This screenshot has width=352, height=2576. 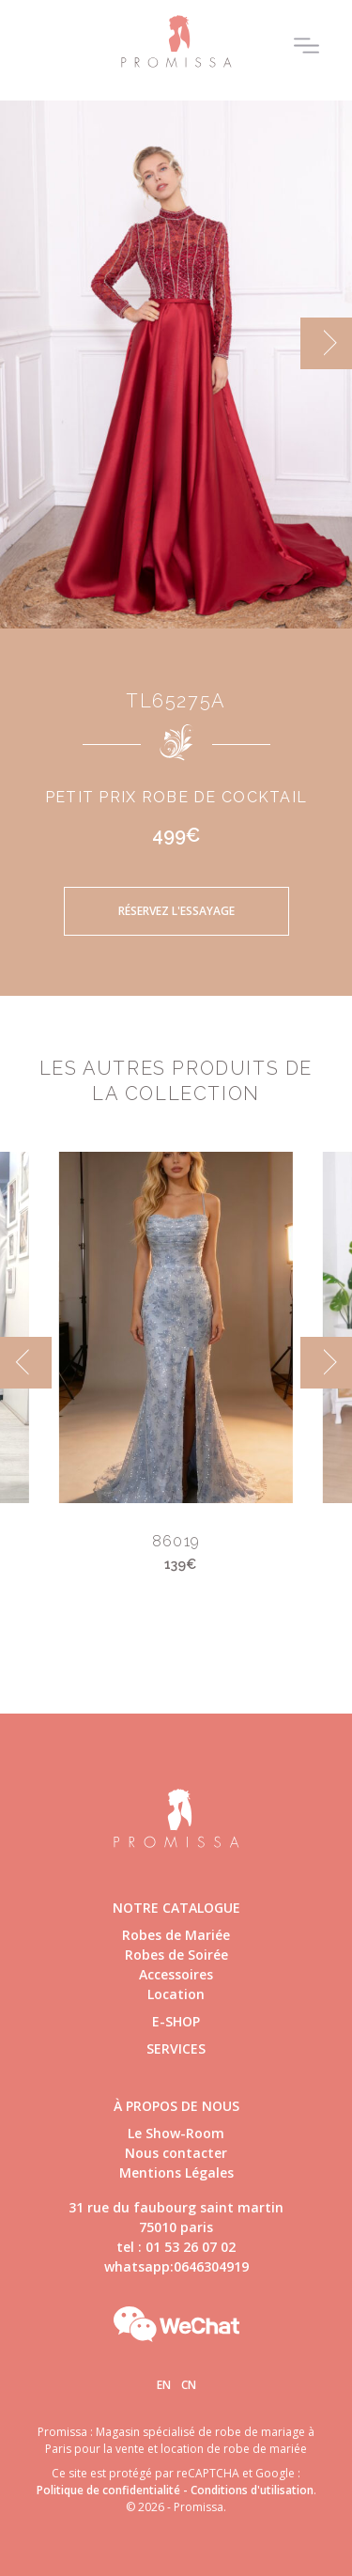 I want to click on Services, so click(x=176, y=2048).